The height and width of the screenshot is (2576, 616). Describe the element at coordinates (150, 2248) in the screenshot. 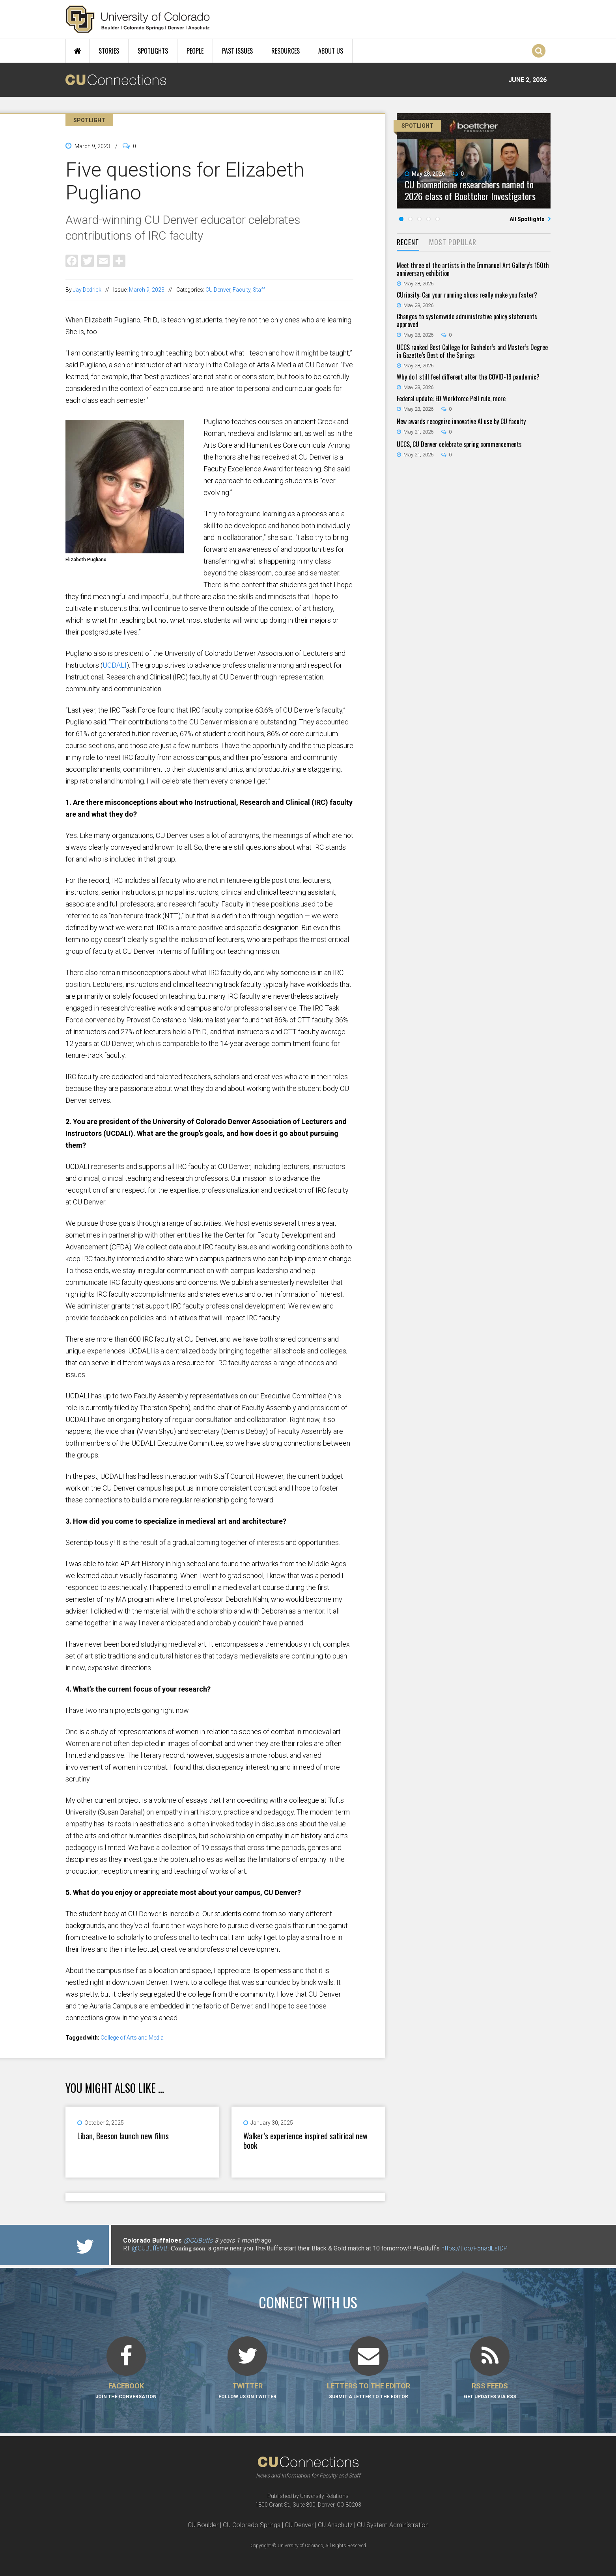

I see `@CUBuffsVB` at that location.